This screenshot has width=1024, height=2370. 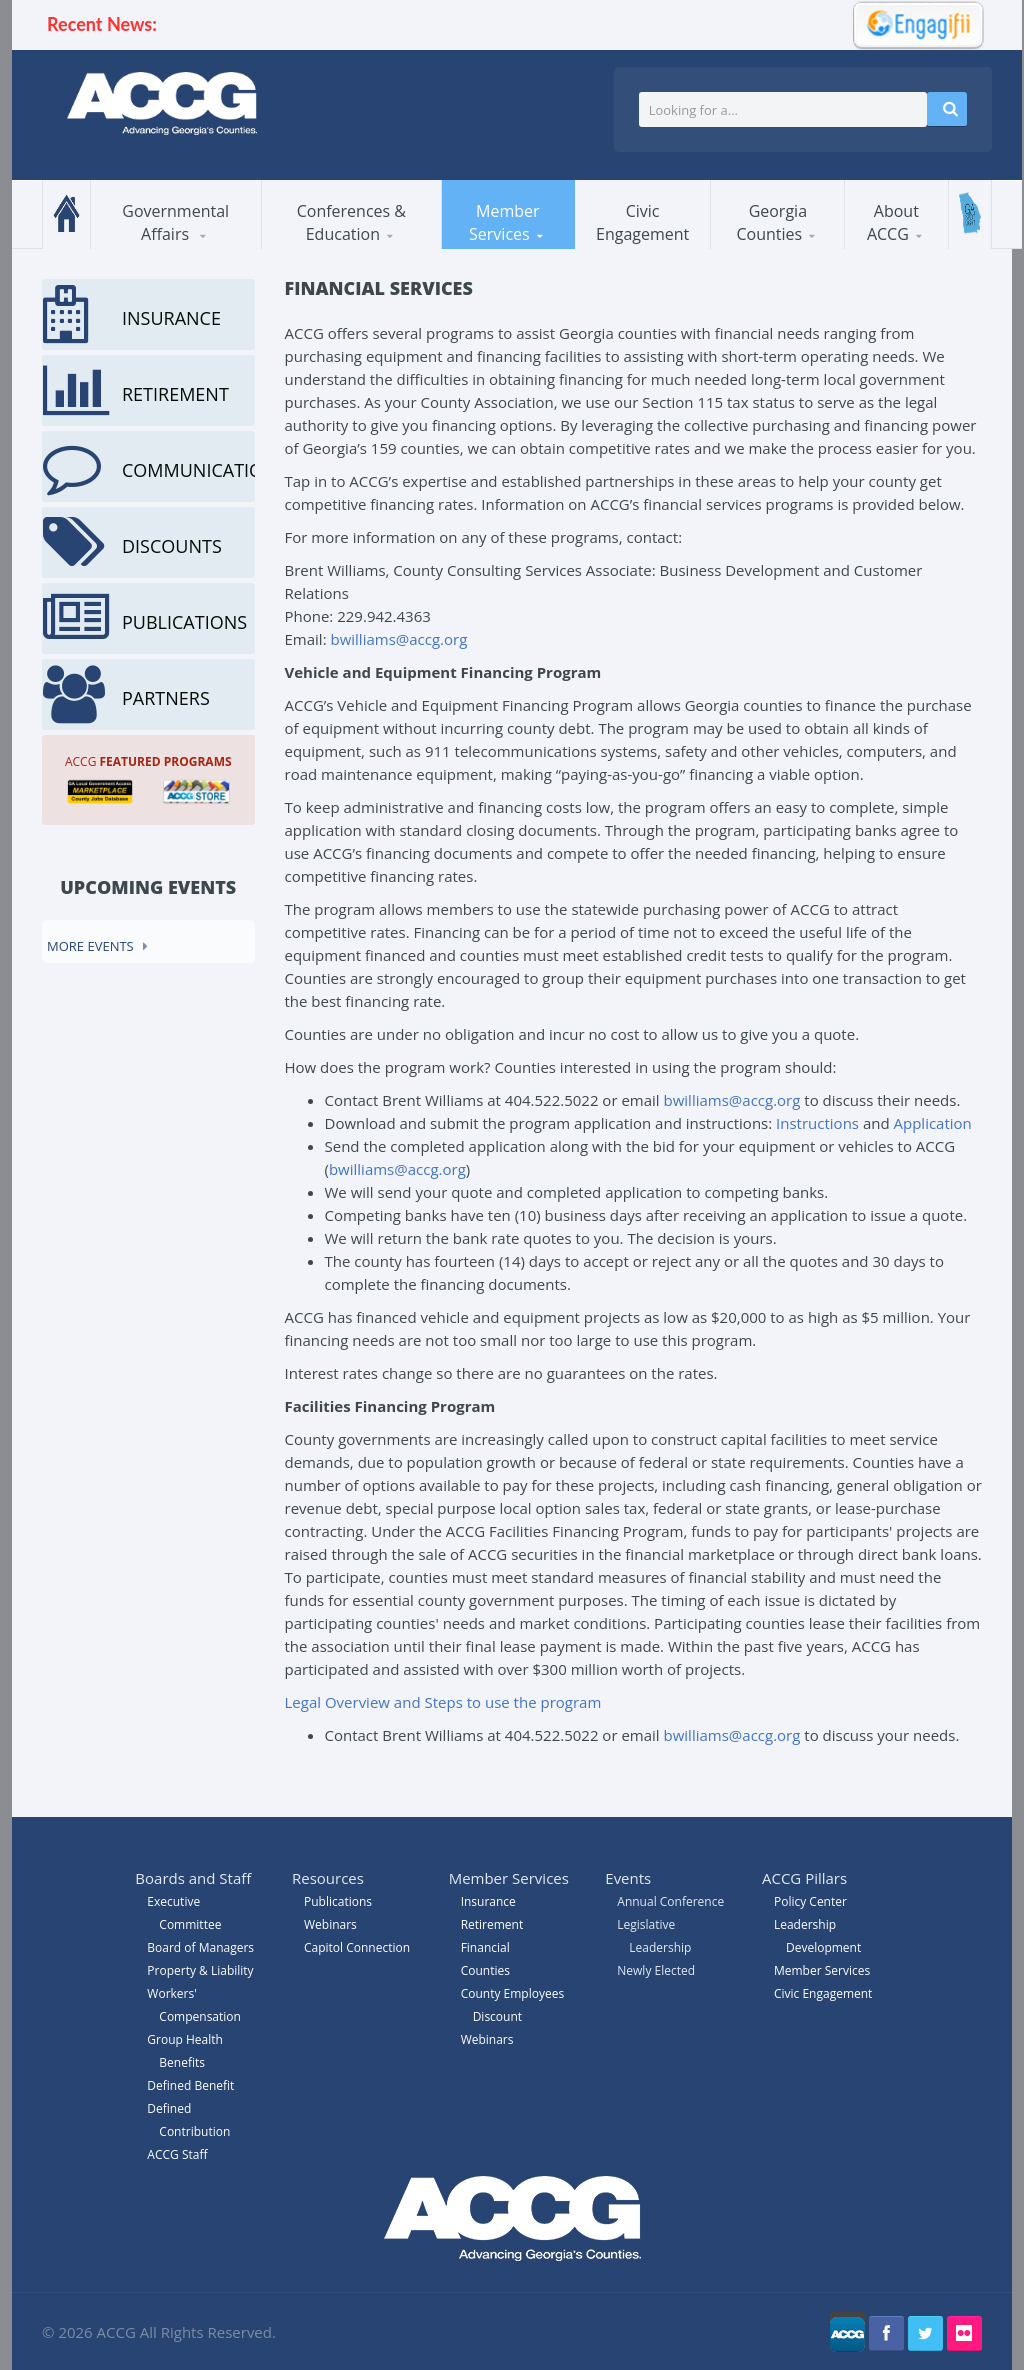 I want to click on Publications, so click(x=338, y=1901).